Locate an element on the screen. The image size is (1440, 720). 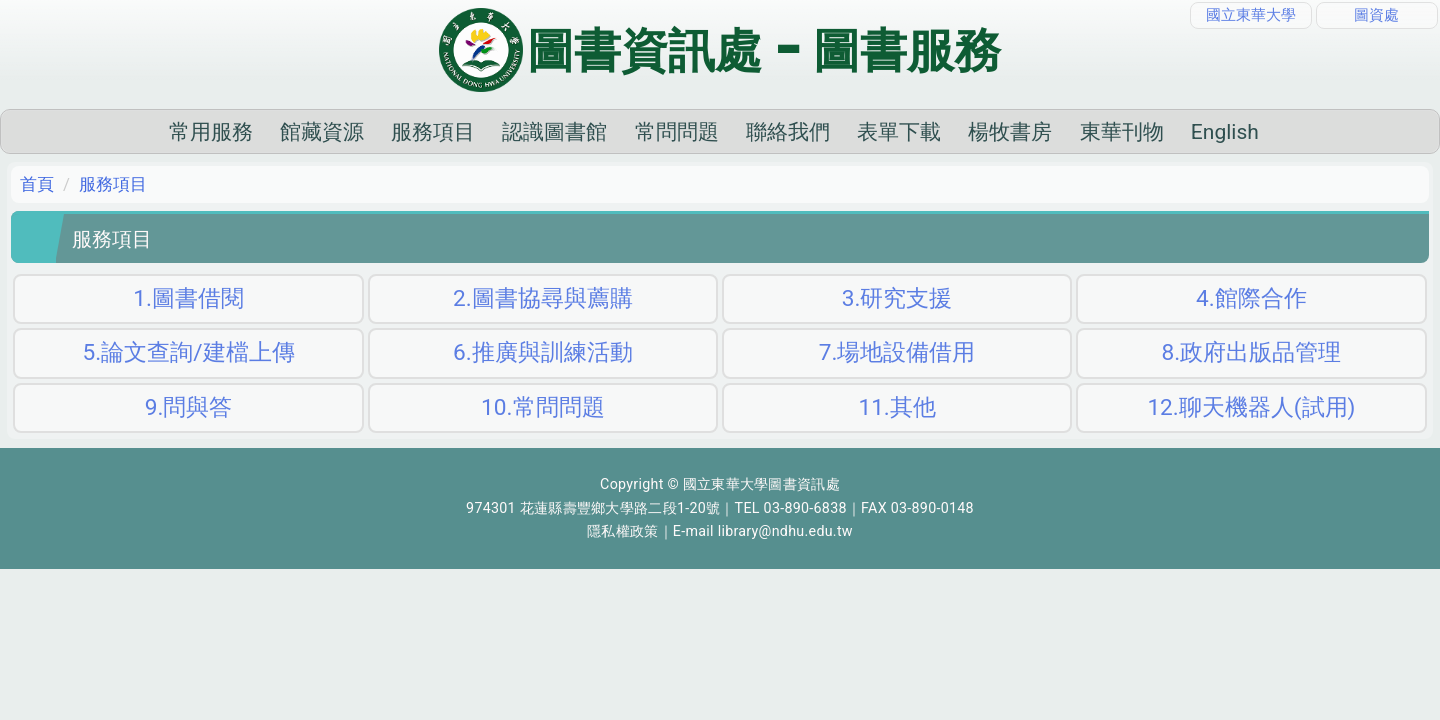
12.聊天機器人(試用) is located at coordinates (1251, 438).